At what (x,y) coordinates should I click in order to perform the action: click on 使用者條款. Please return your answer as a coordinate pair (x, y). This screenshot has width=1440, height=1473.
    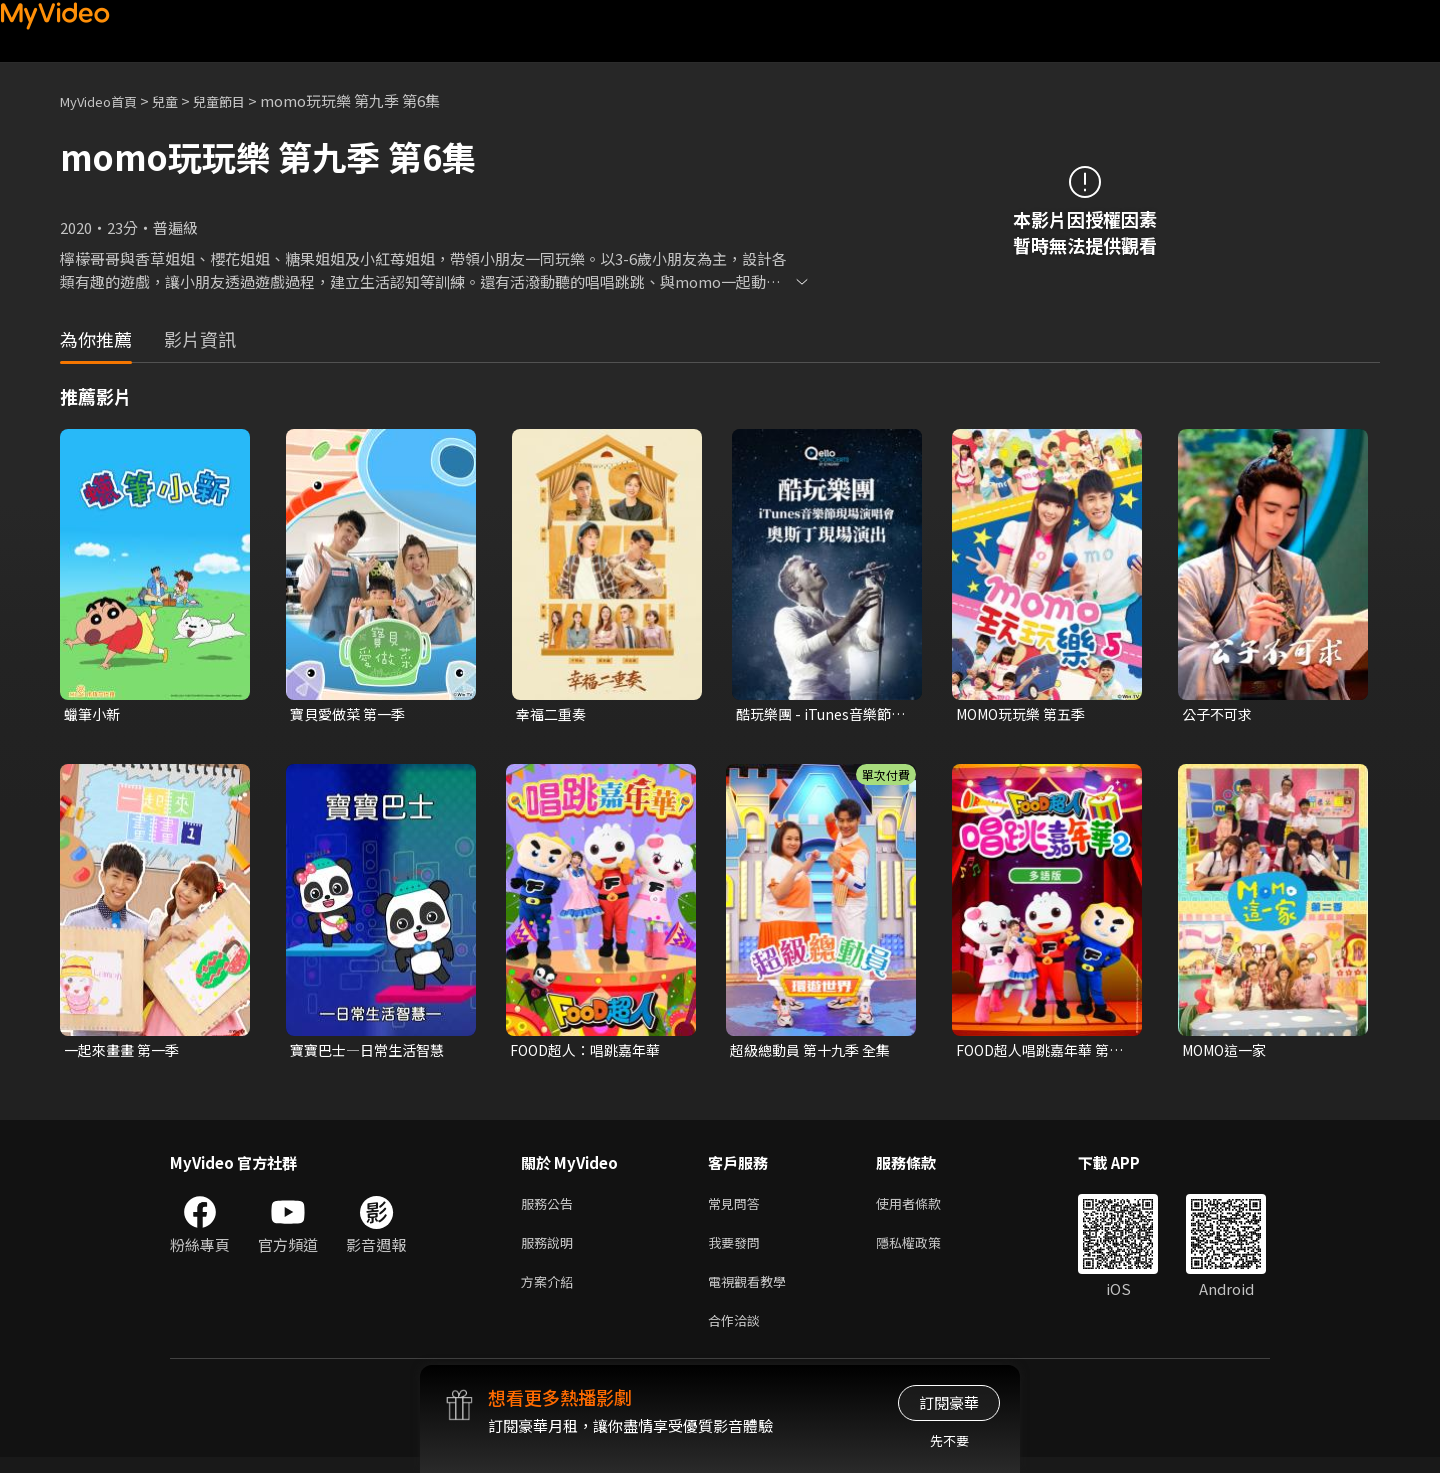
    Looking at the image, I should click on (925, 1208).